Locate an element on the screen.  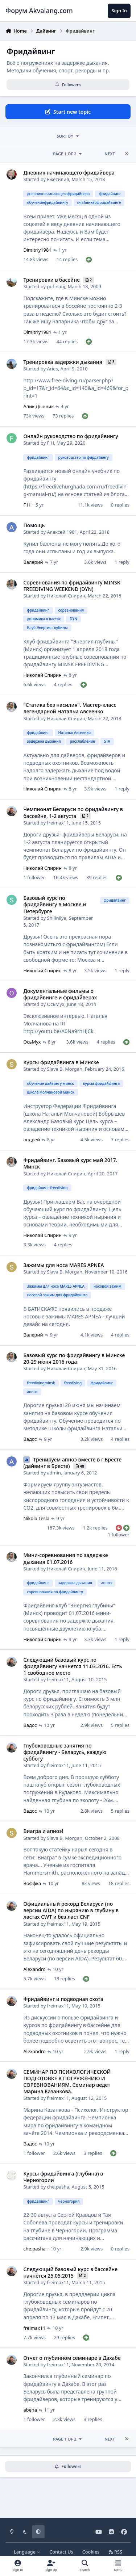
Валерий is located at coordinates (33, 562).